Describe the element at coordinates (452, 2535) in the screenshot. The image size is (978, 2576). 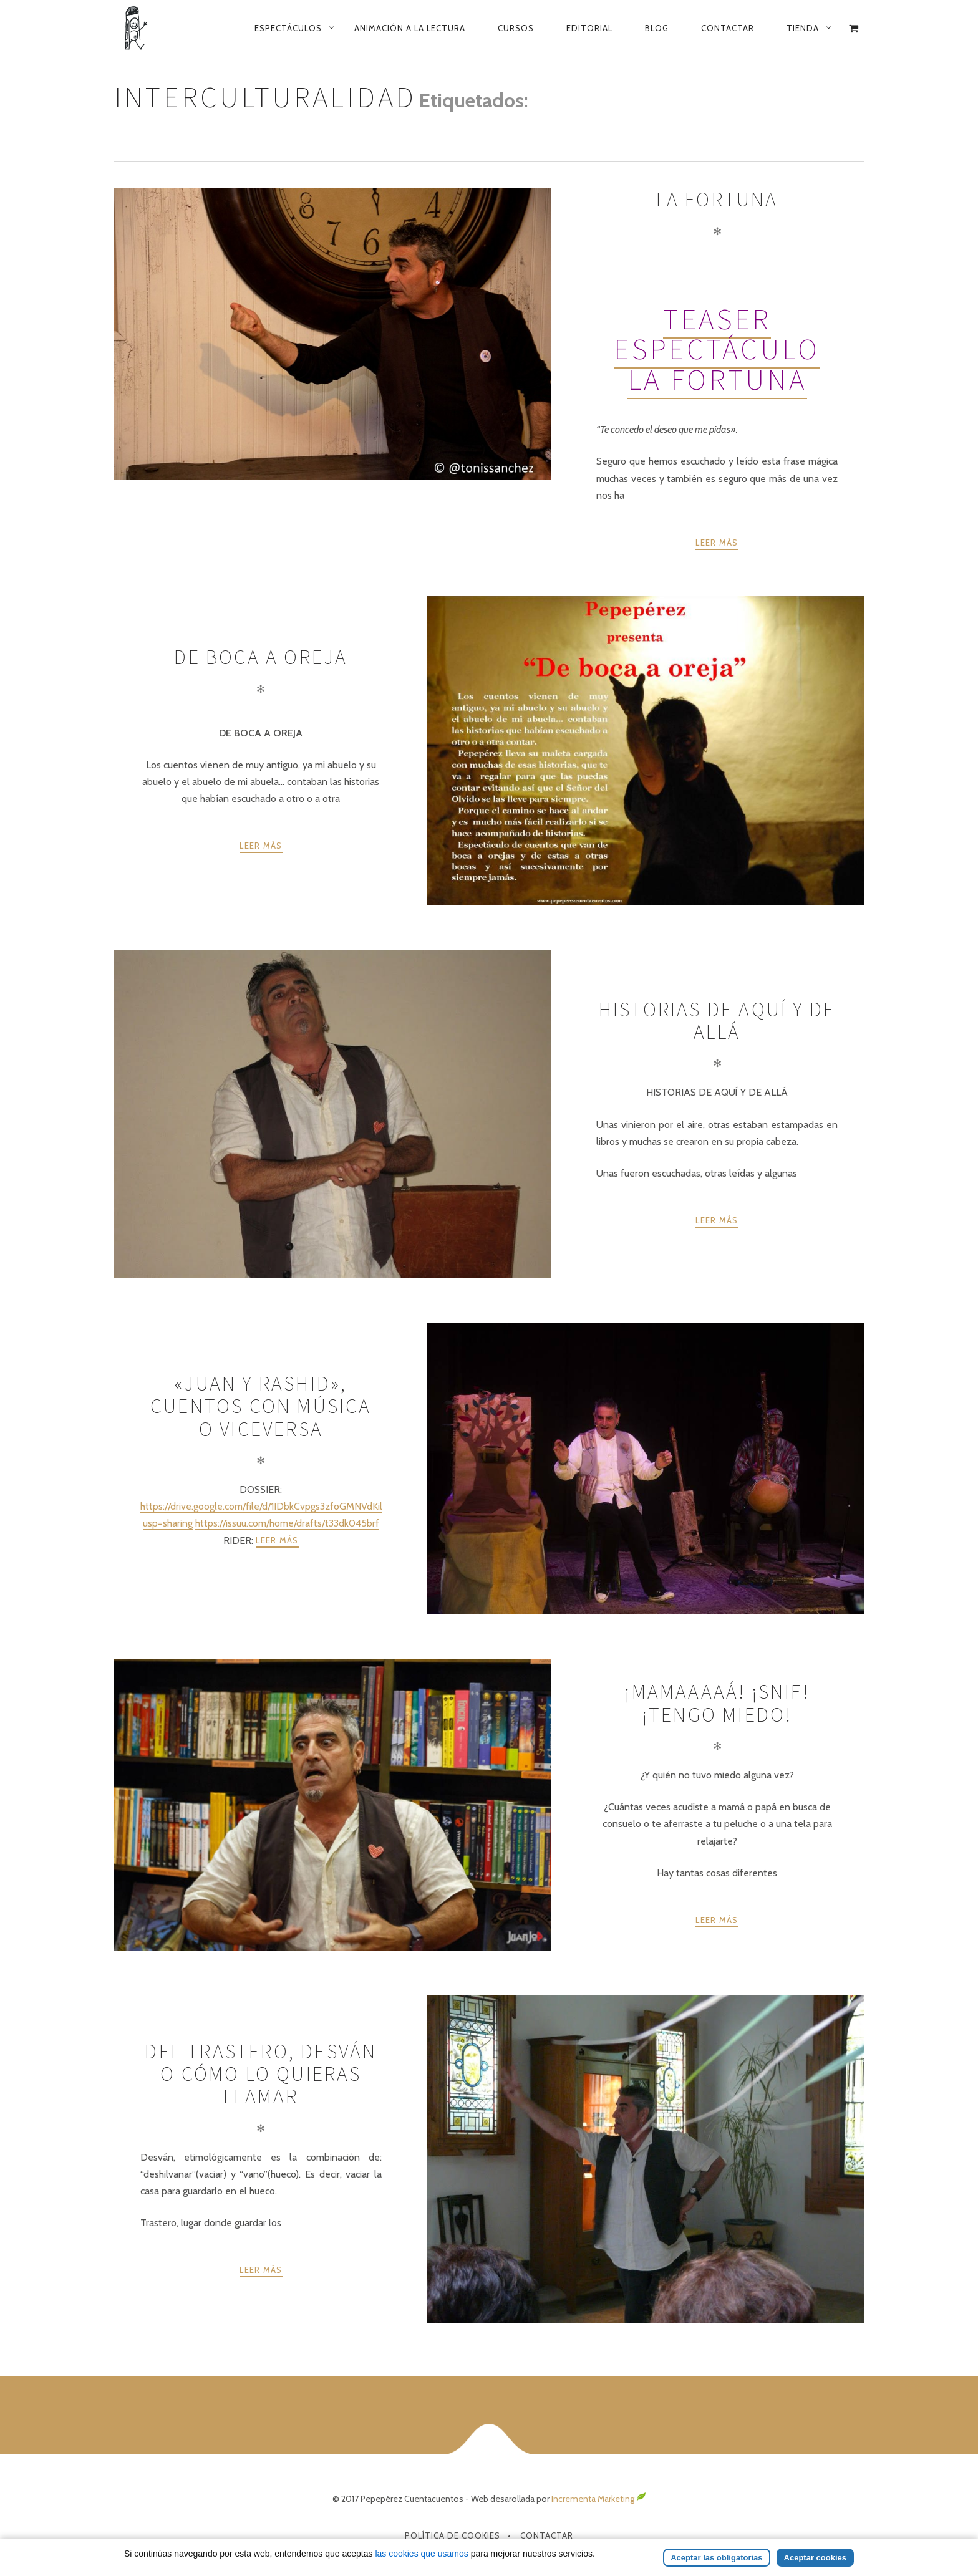
I see `Política de Cookies` at that location.